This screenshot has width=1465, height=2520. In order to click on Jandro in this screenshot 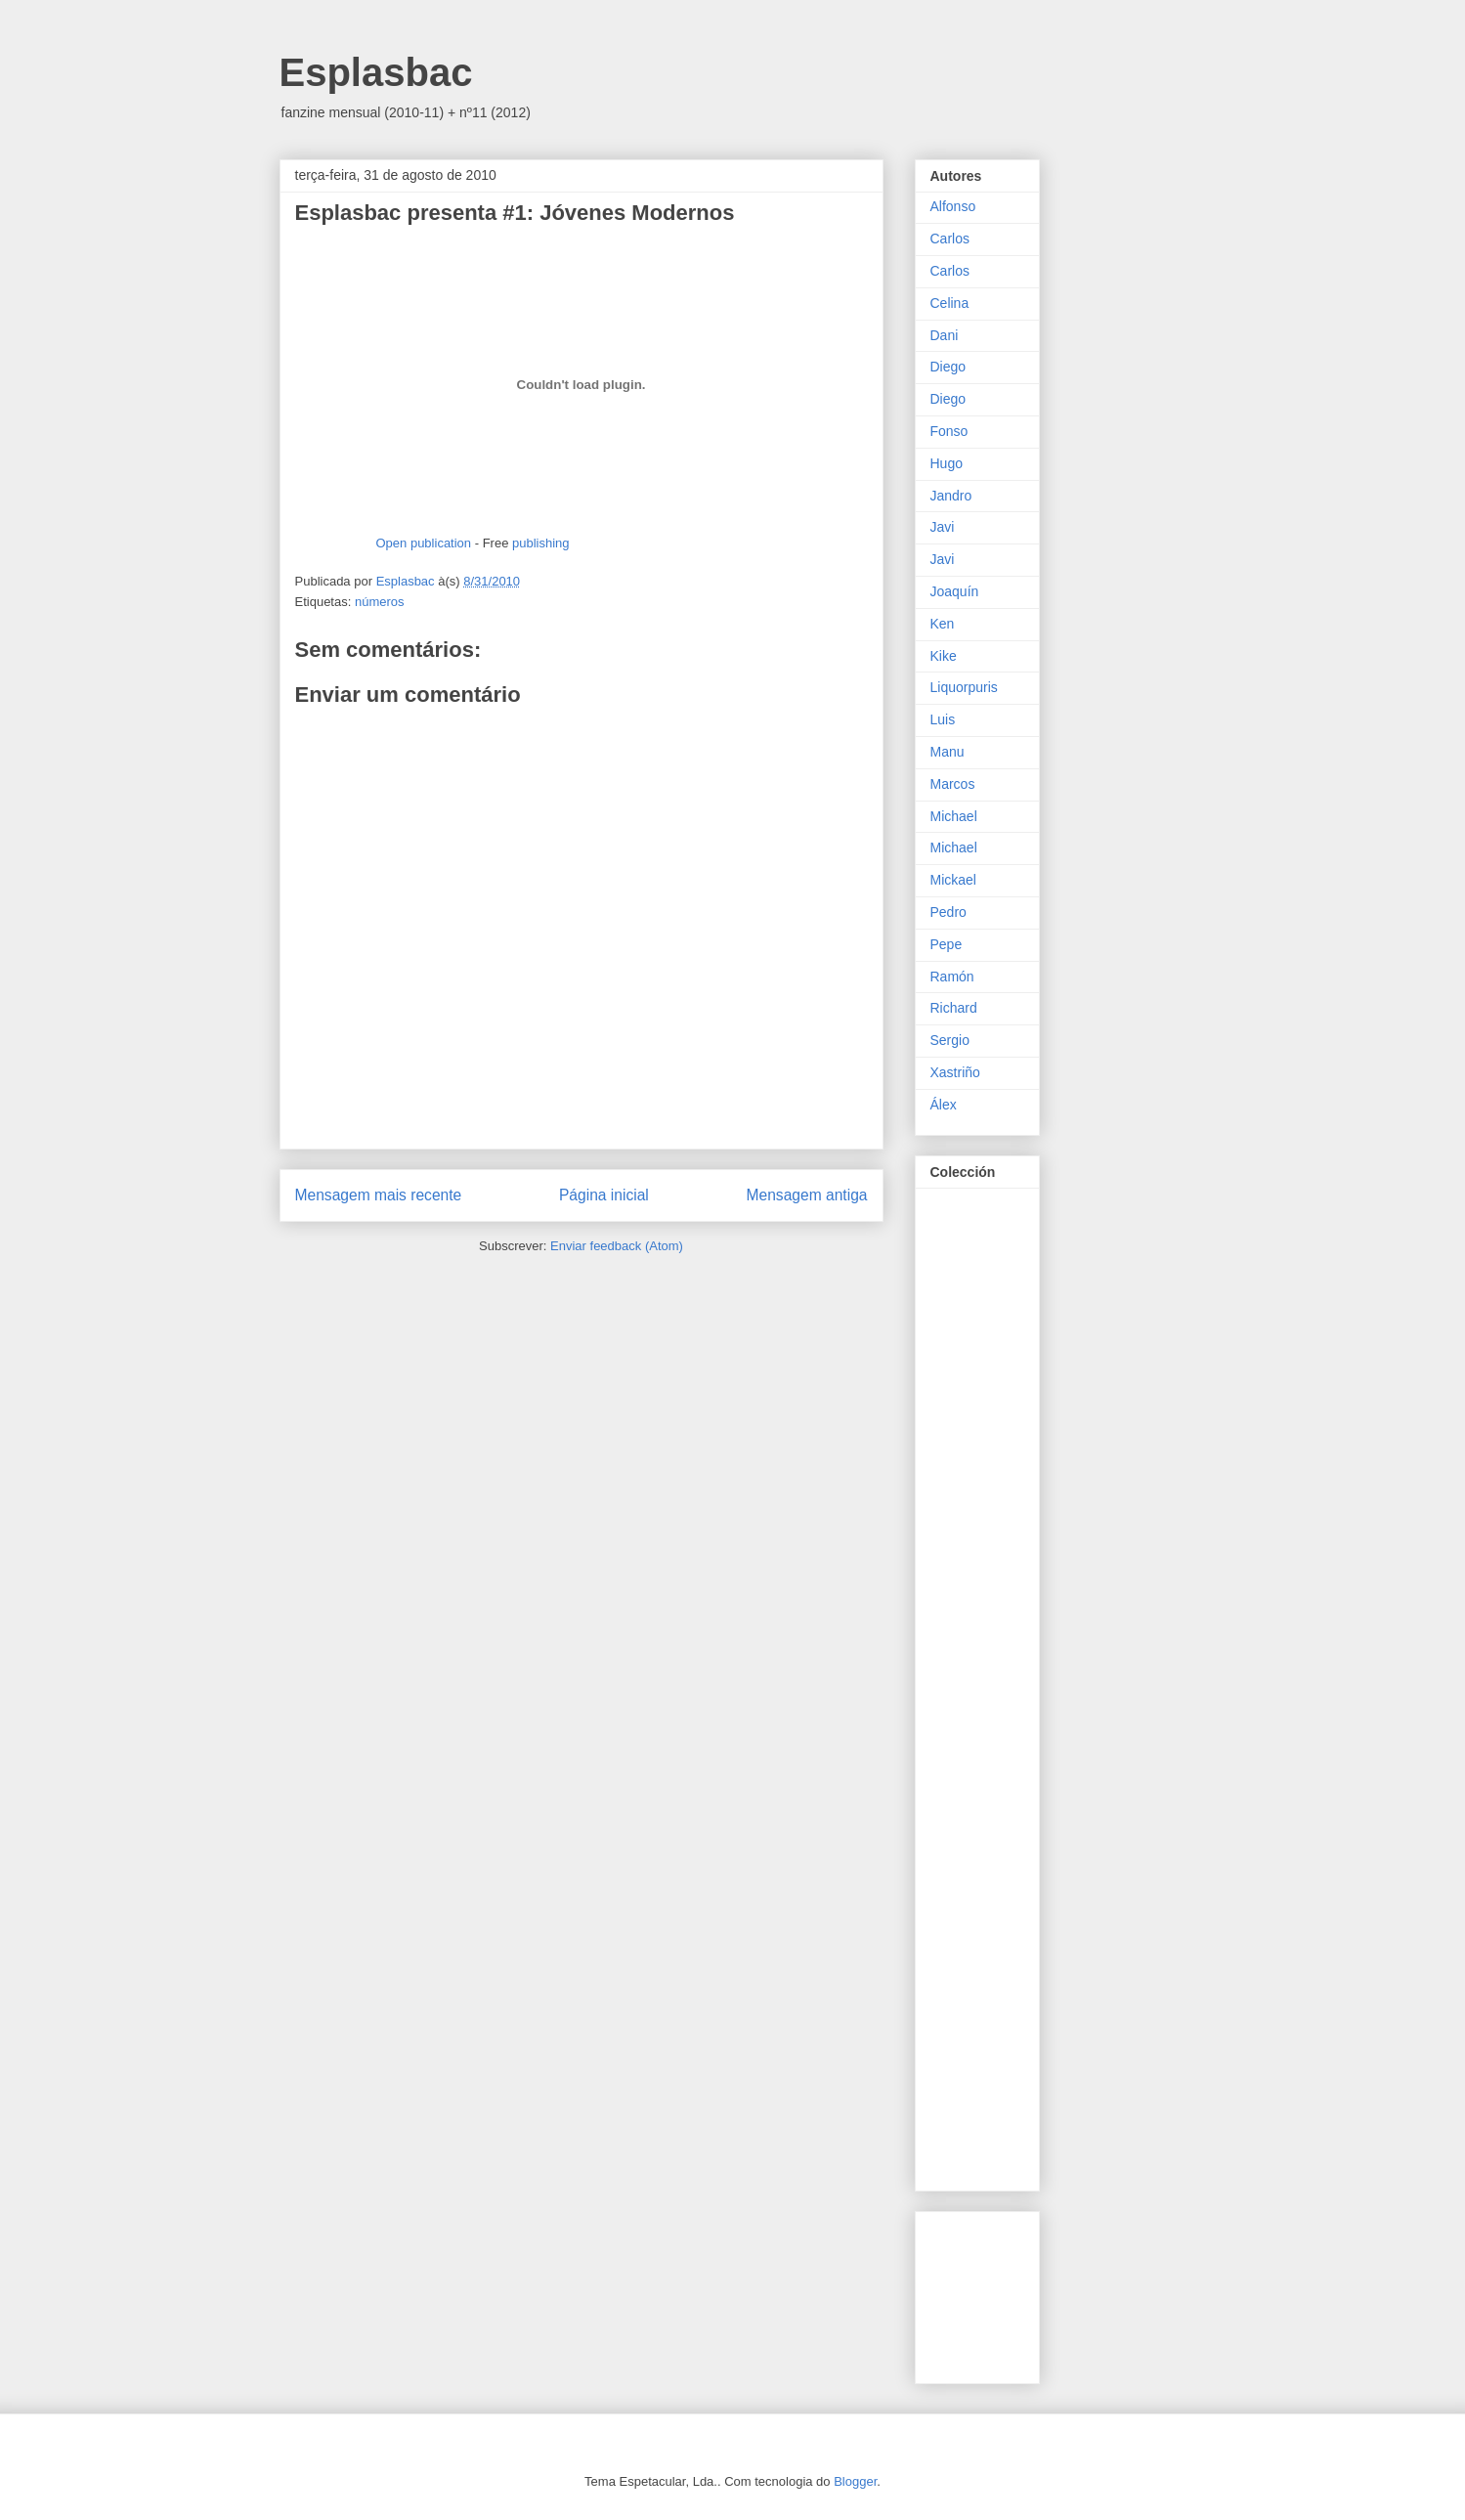, I will do `click(951, 495)`.